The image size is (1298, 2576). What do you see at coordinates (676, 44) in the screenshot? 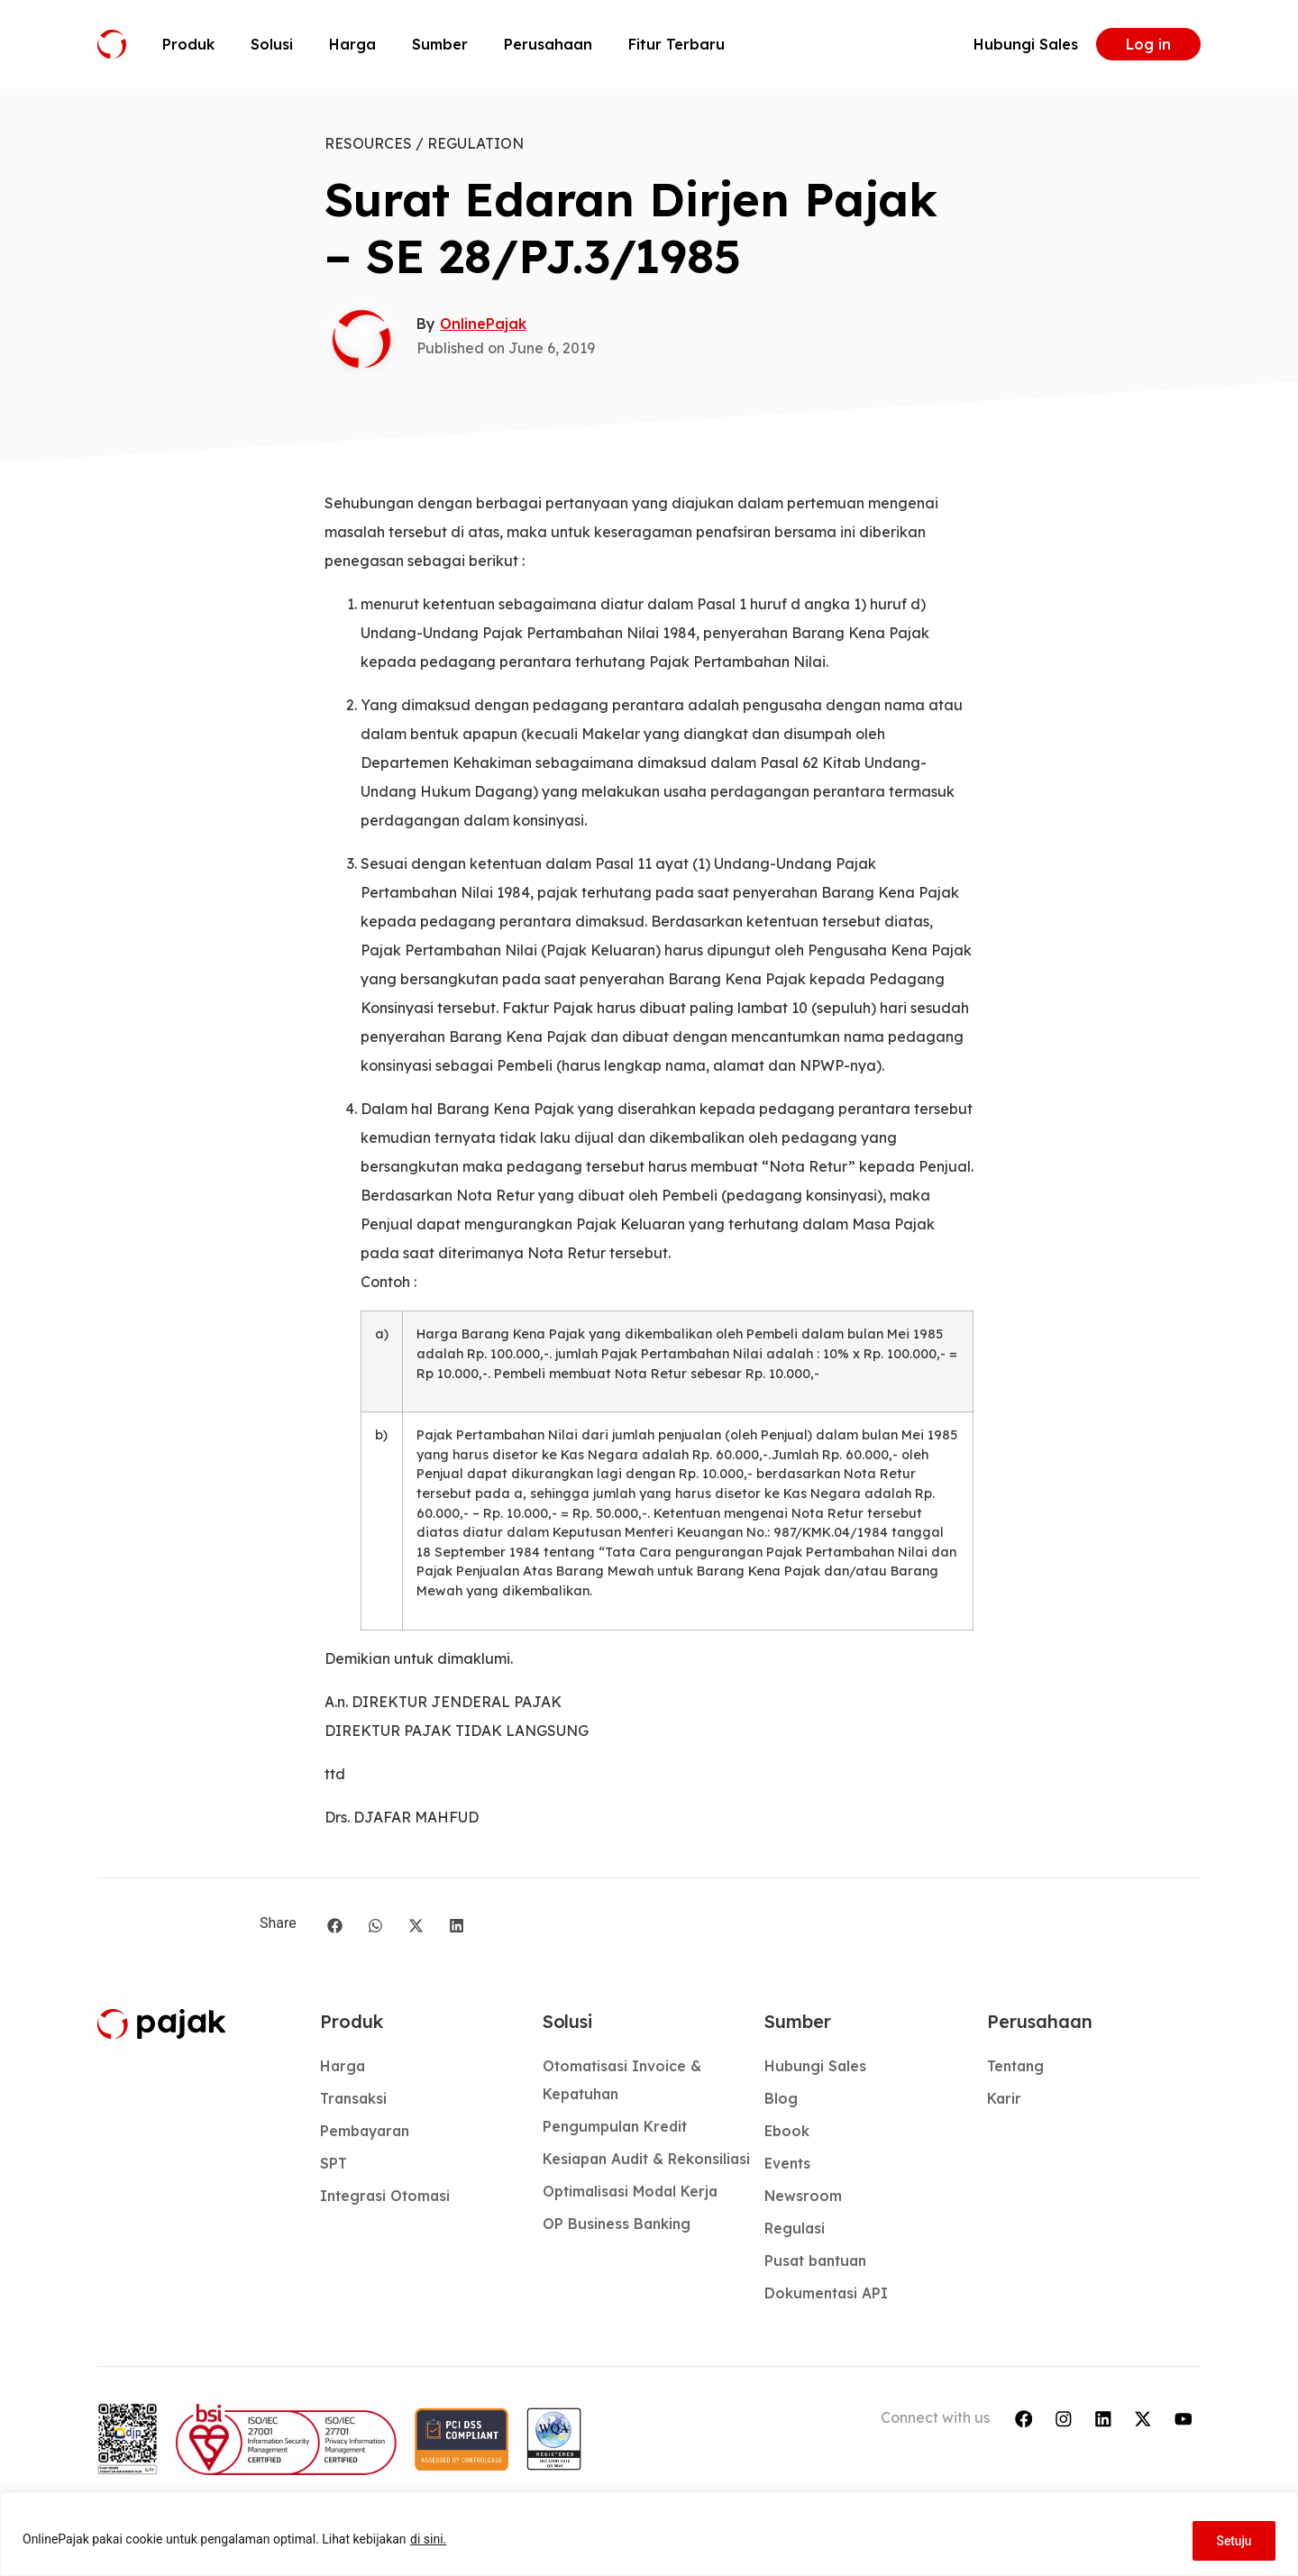
I see `Fitur Terbaru` at bounding box center [676, 44].